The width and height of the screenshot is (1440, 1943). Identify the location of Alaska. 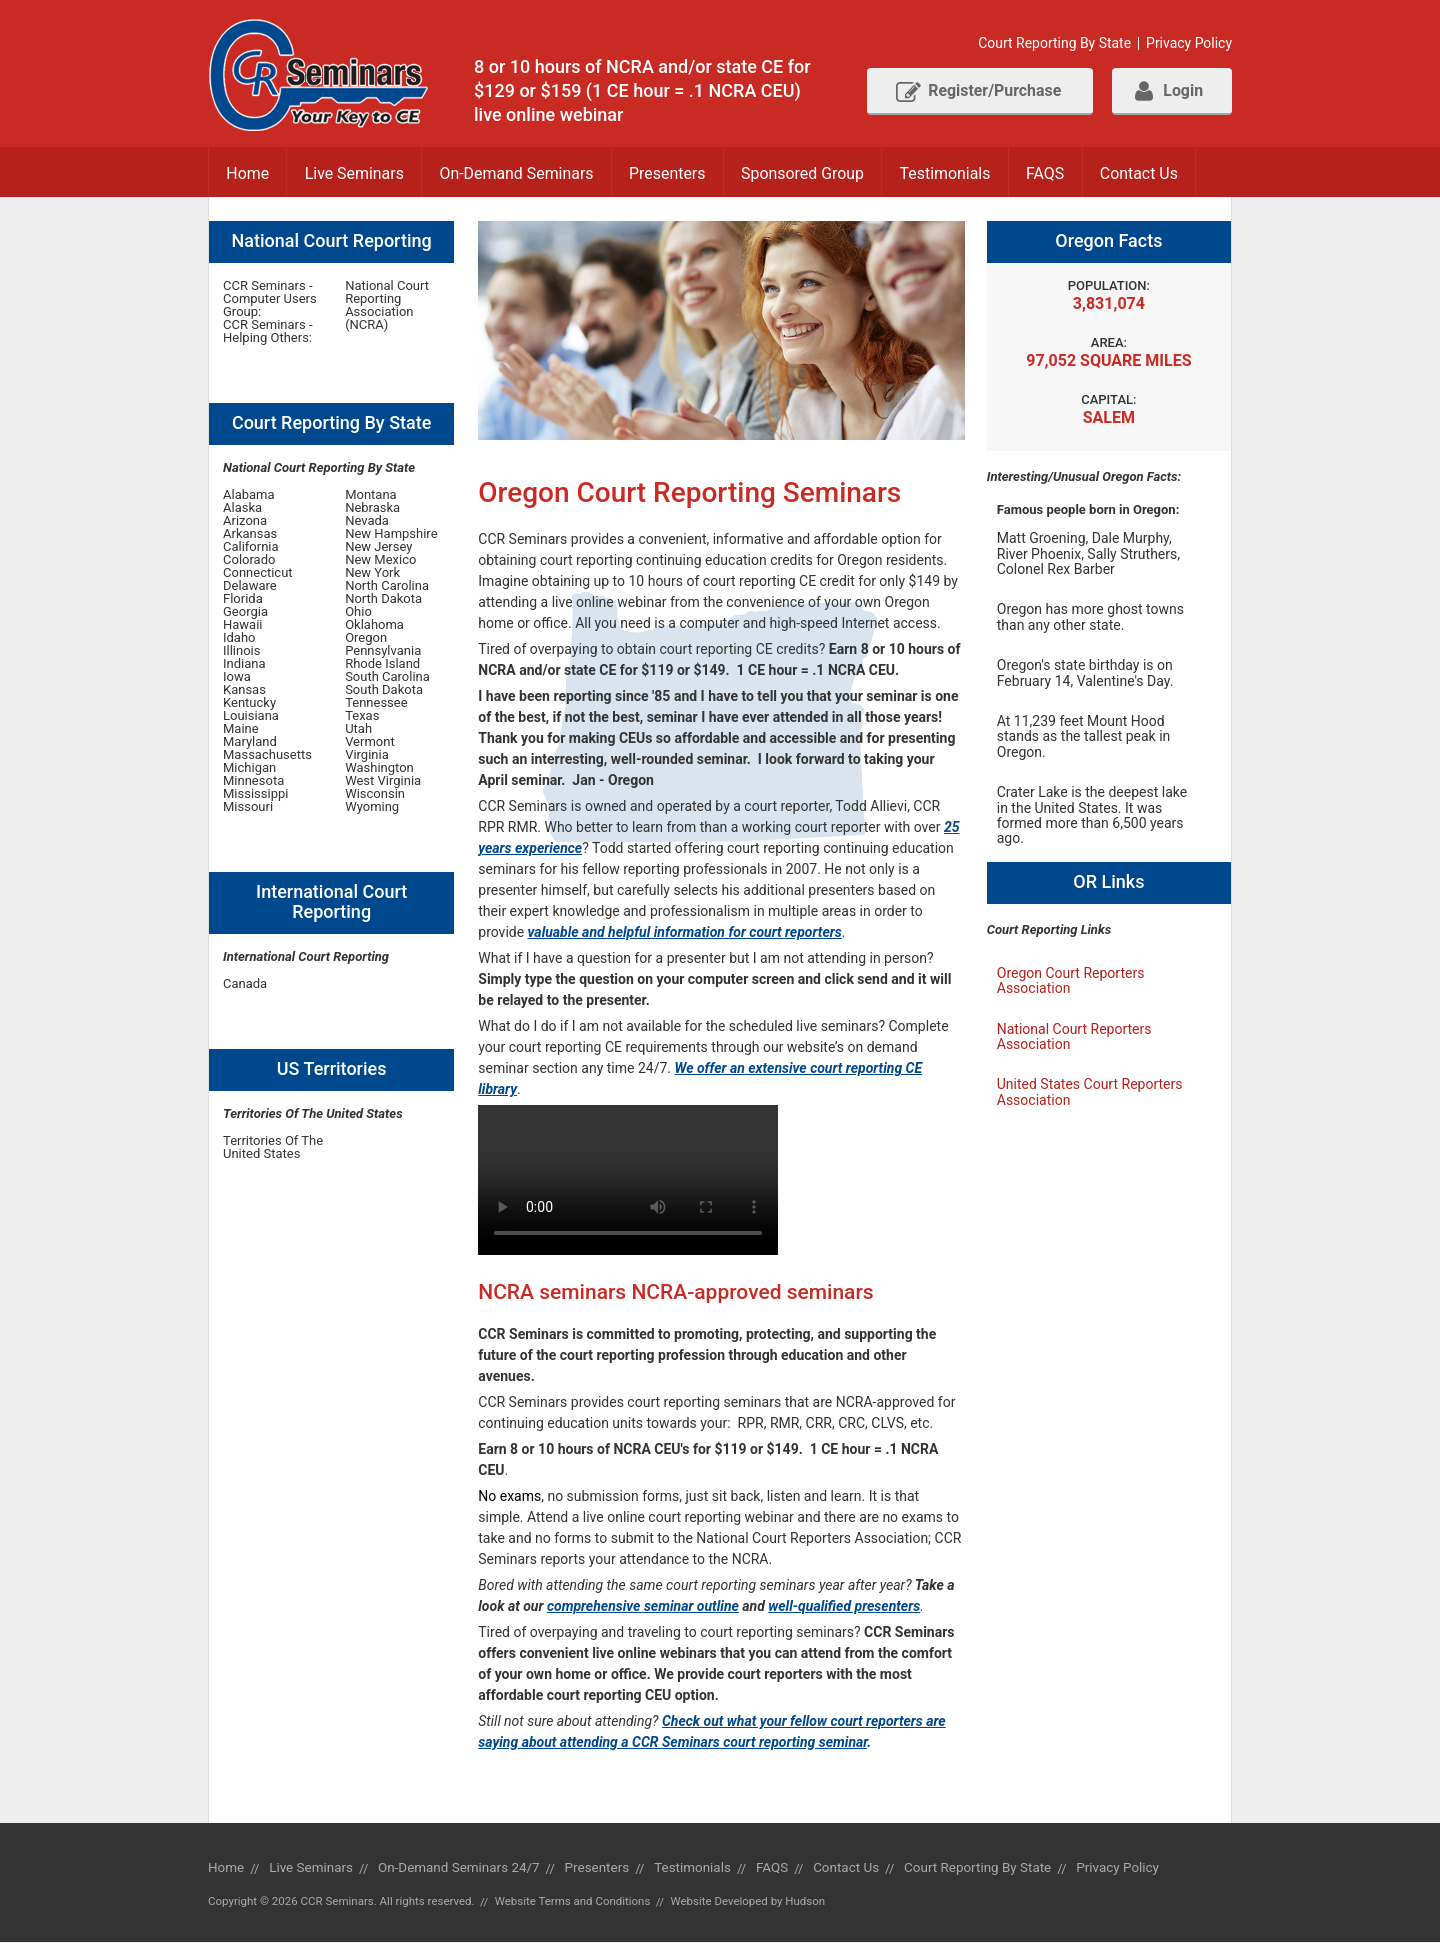
(242, 508).